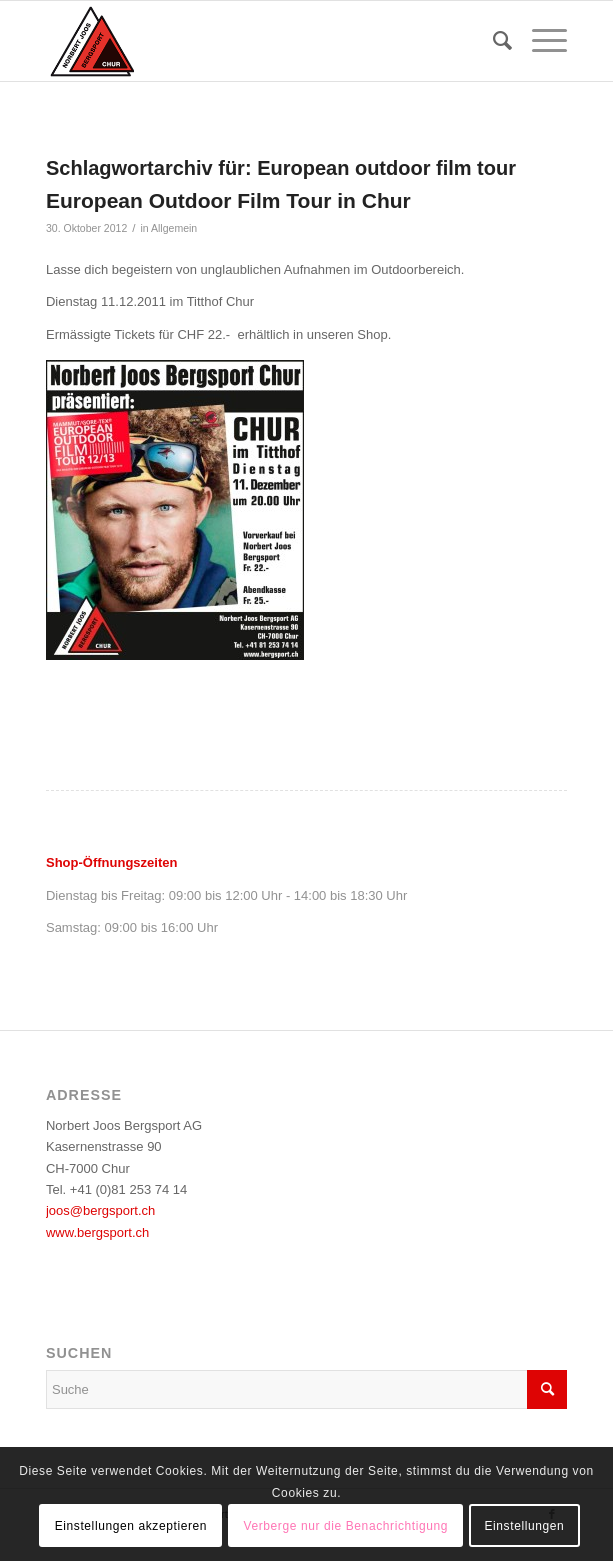 Image resolution: width=613 pixels, height=1561 pixels. Describe the element at coordinates (524, 1526) in the screenshot. I see `Einstellungen` at that location.